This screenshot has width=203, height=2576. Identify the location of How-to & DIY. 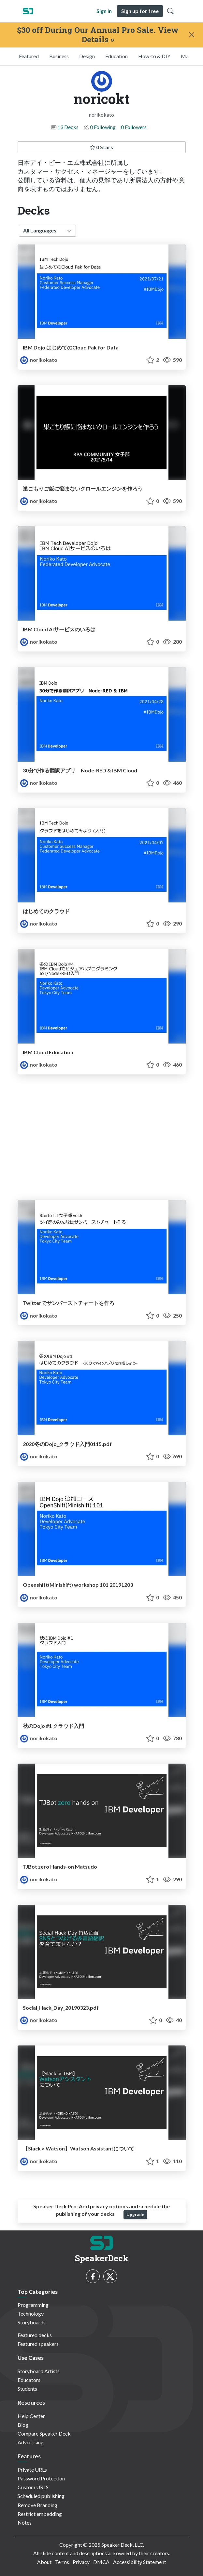
(154, 56).